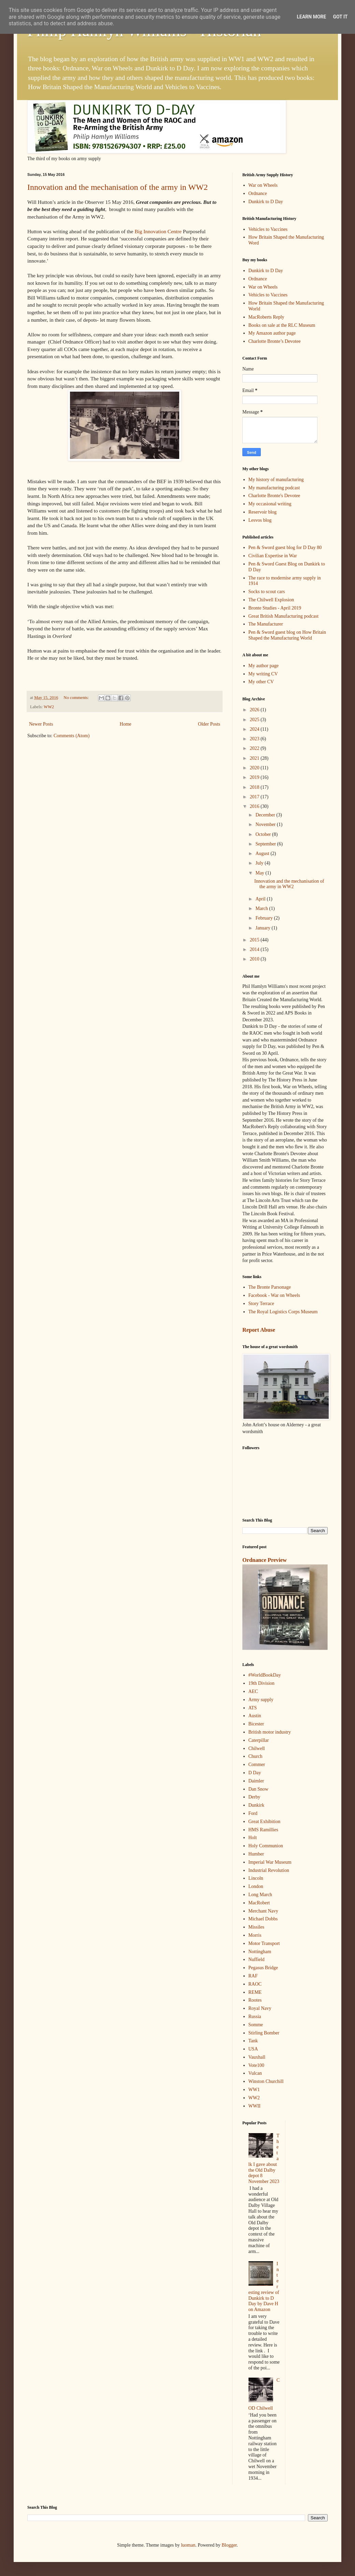  I want to click on Blogger, so click(229, 2545).